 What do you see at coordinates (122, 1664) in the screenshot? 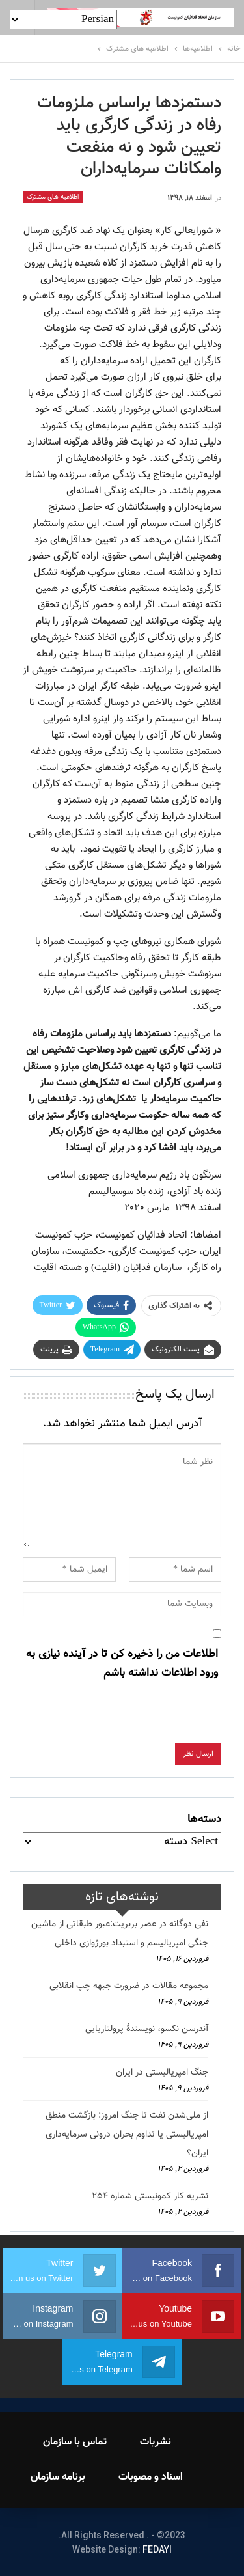
I see `اطلاعات من را ذخیره کن تا در آینده نیازی به ورود اطلاعات نداشته باشم` at bounding box center [122, 1664].